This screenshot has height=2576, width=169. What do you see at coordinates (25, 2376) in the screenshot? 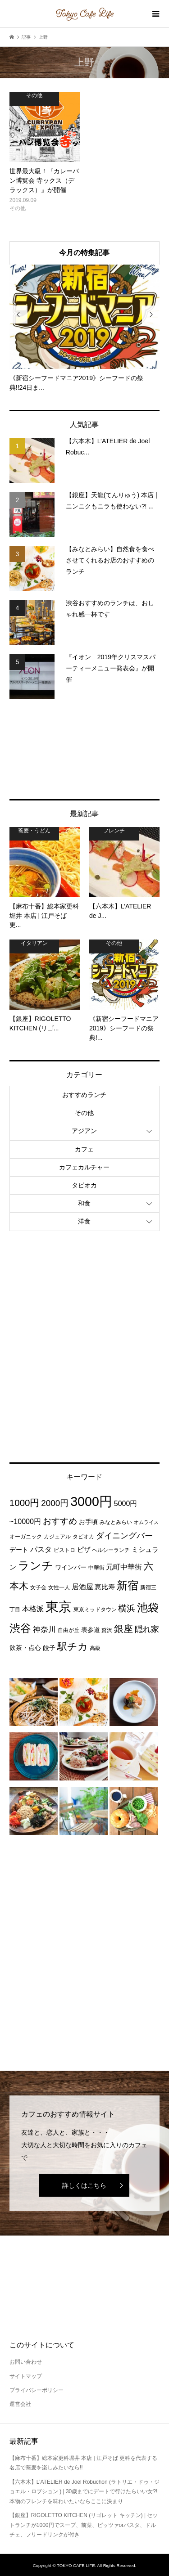
I see `サイトマップ` at bounding box center [25, 2376].